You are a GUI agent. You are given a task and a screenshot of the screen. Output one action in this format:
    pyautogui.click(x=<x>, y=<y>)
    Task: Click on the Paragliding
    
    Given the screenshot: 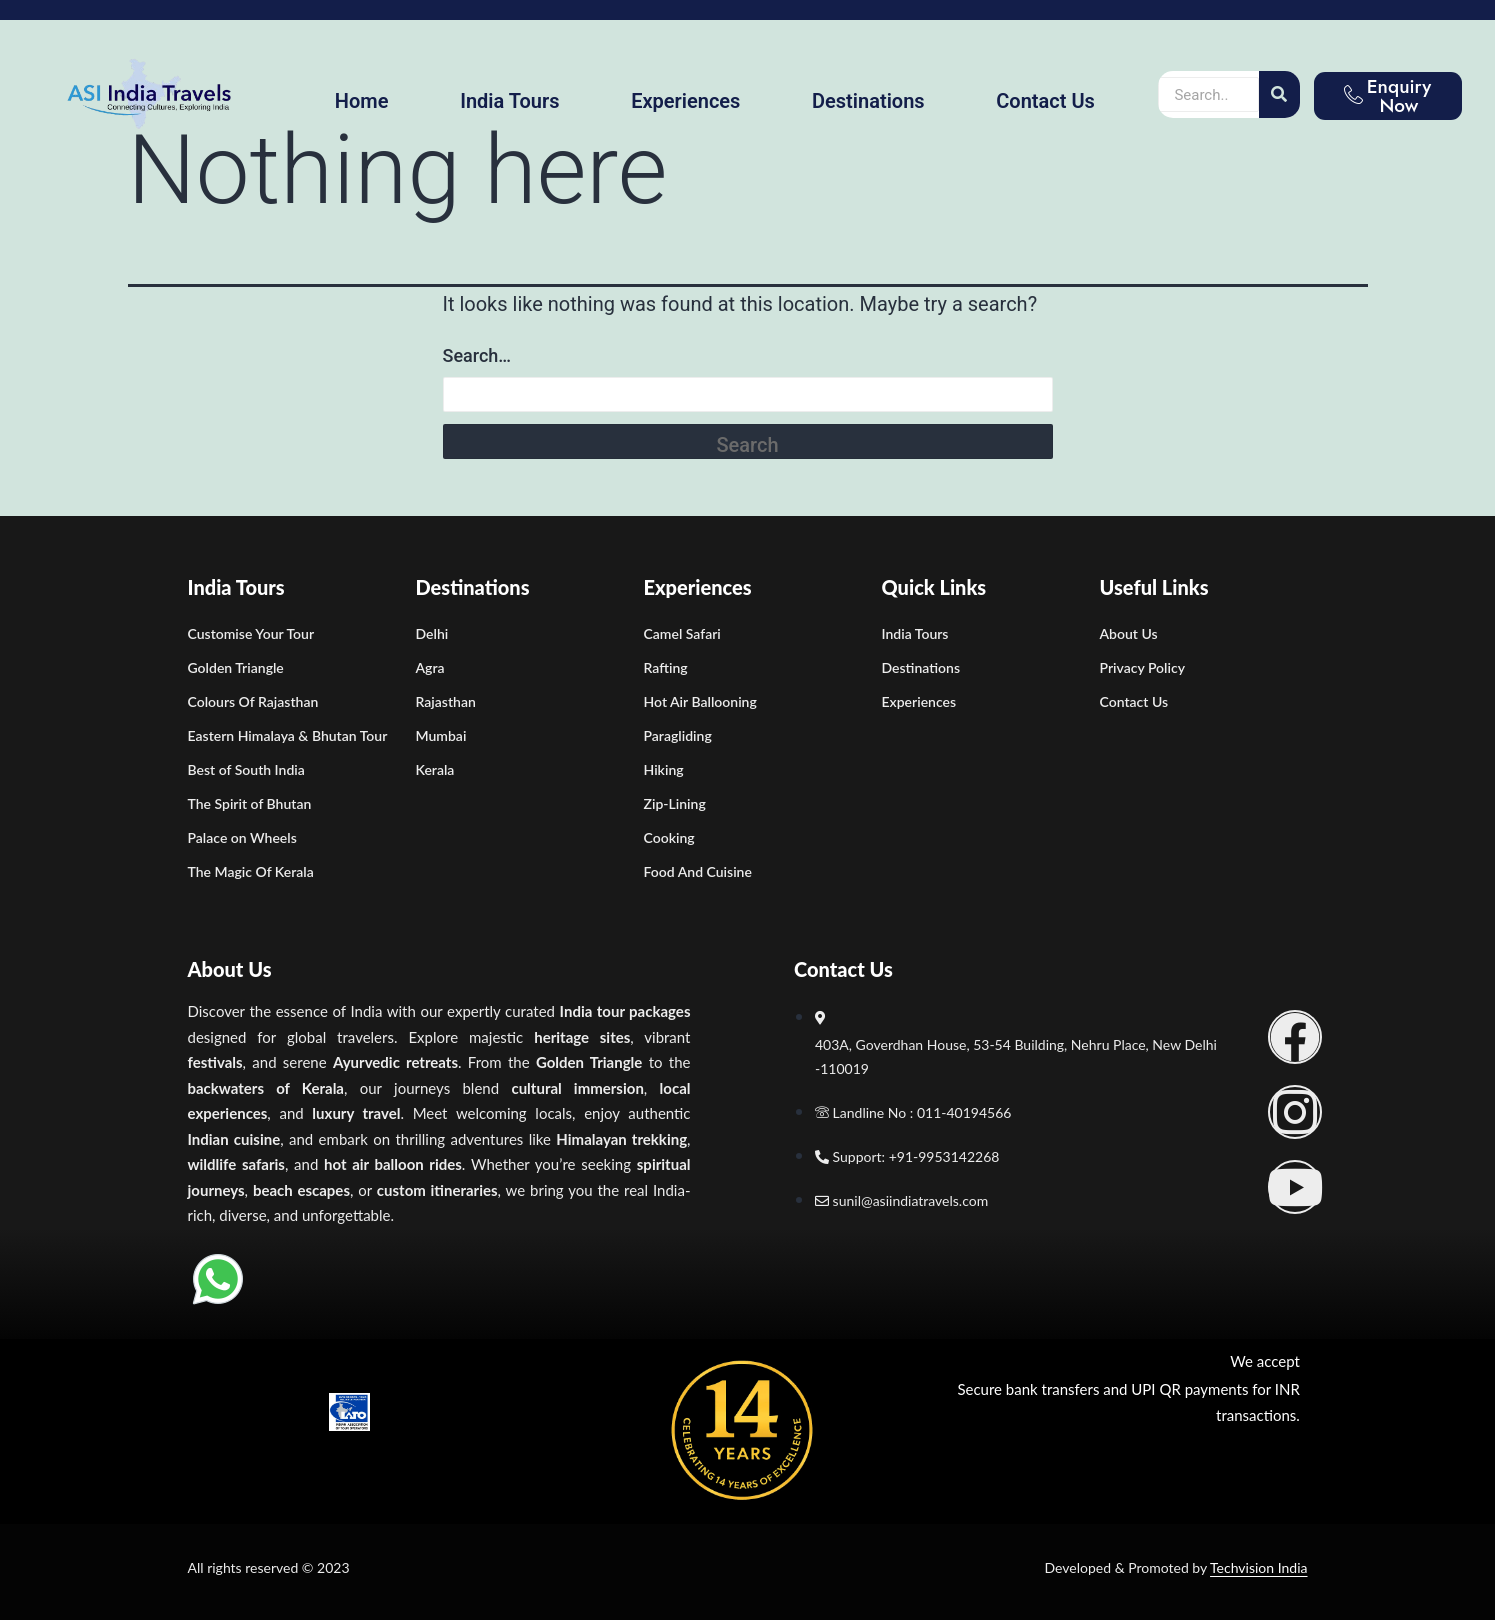 What is the action you would take?
    pyautogui.click(x=678, y=735)
    